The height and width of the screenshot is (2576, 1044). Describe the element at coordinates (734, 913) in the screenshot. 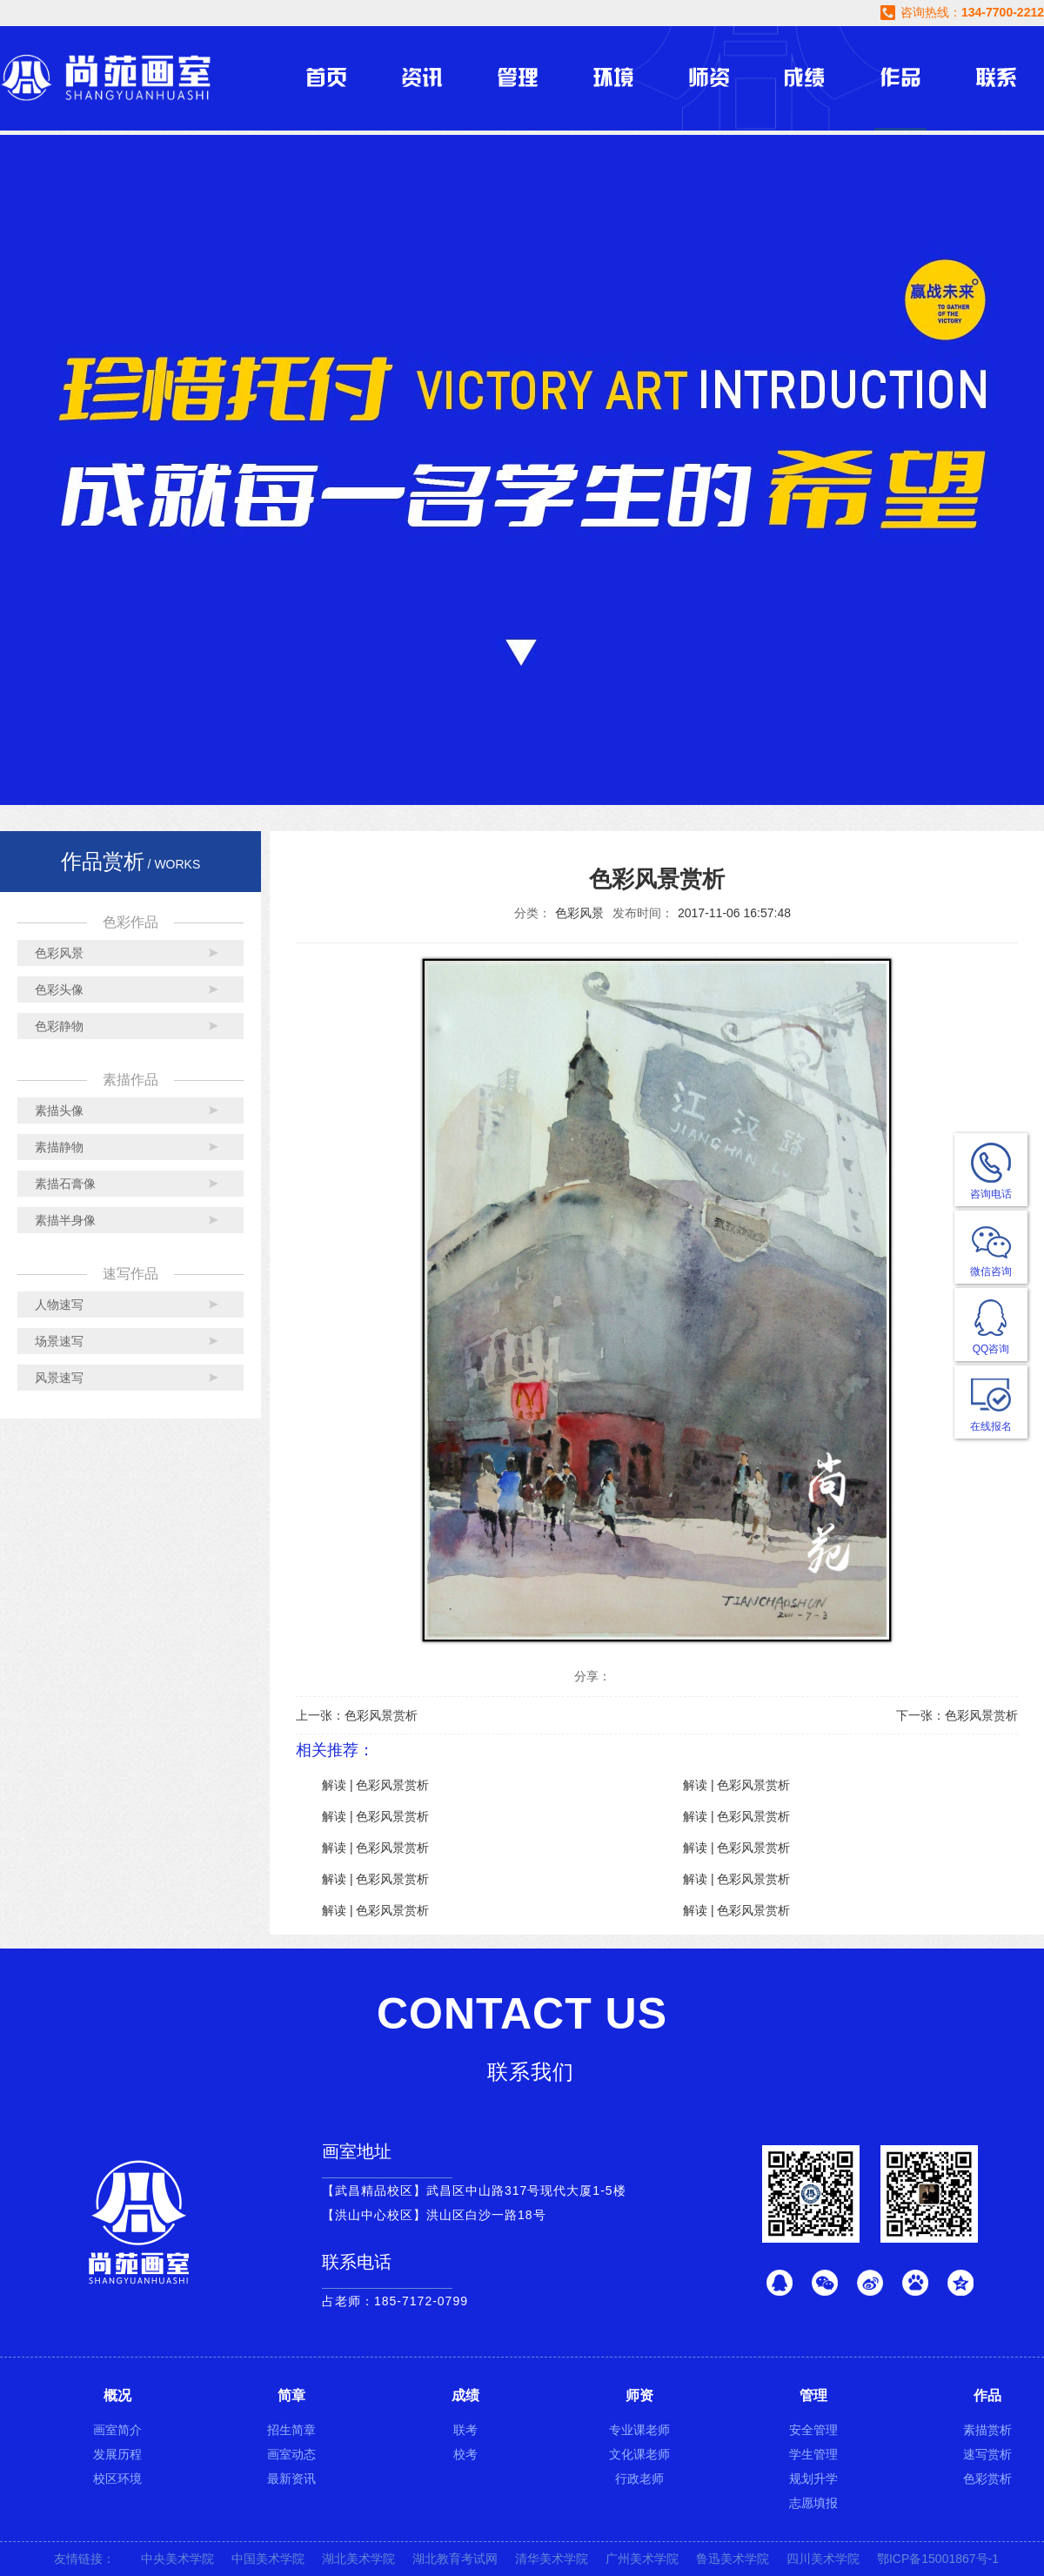

I see `2017-11-06 16:57:48` at that location.